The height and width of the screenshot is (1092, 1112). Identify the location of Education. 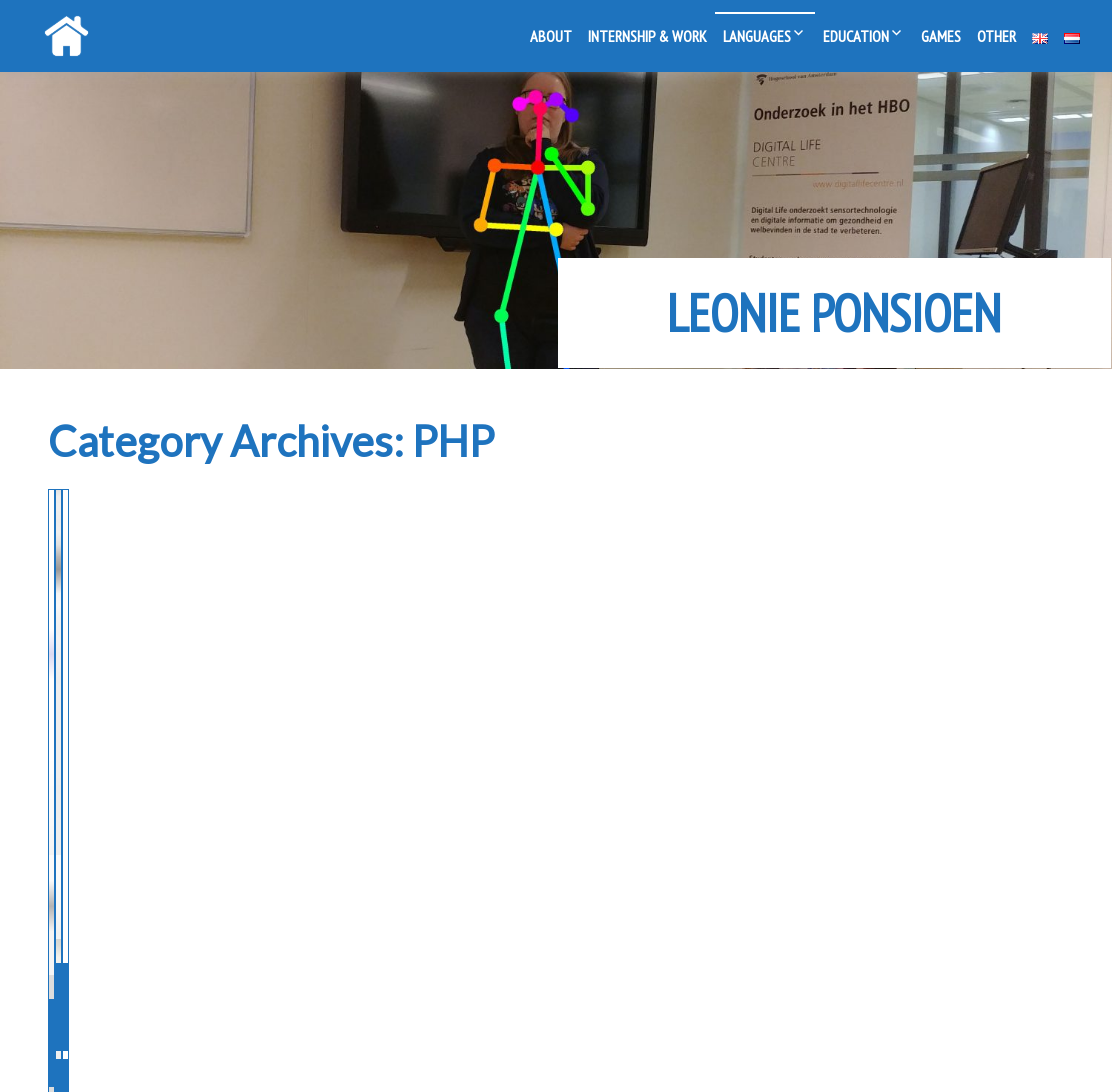
(856, 36).